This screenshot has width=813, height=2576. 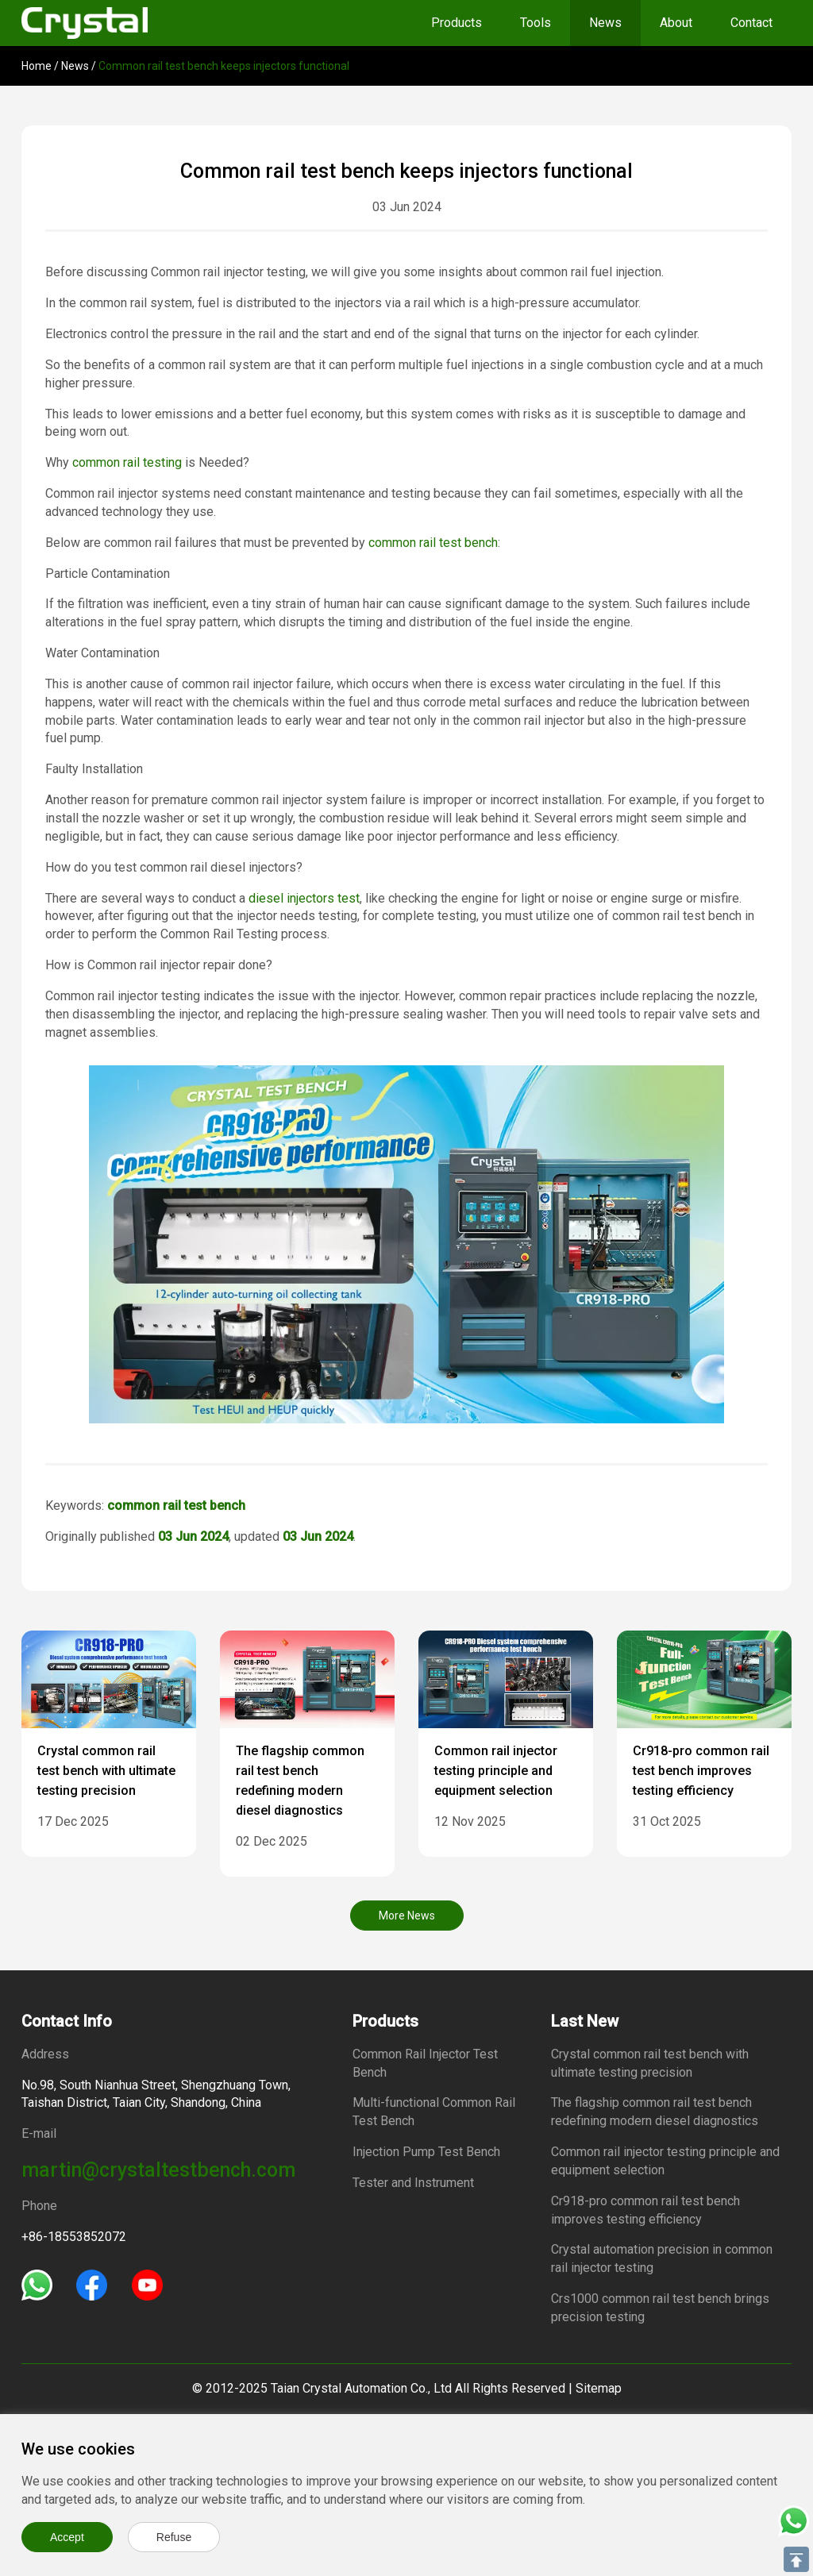 I want to click on martin@crystaltestbench.com, so click(x=158, y=2169).